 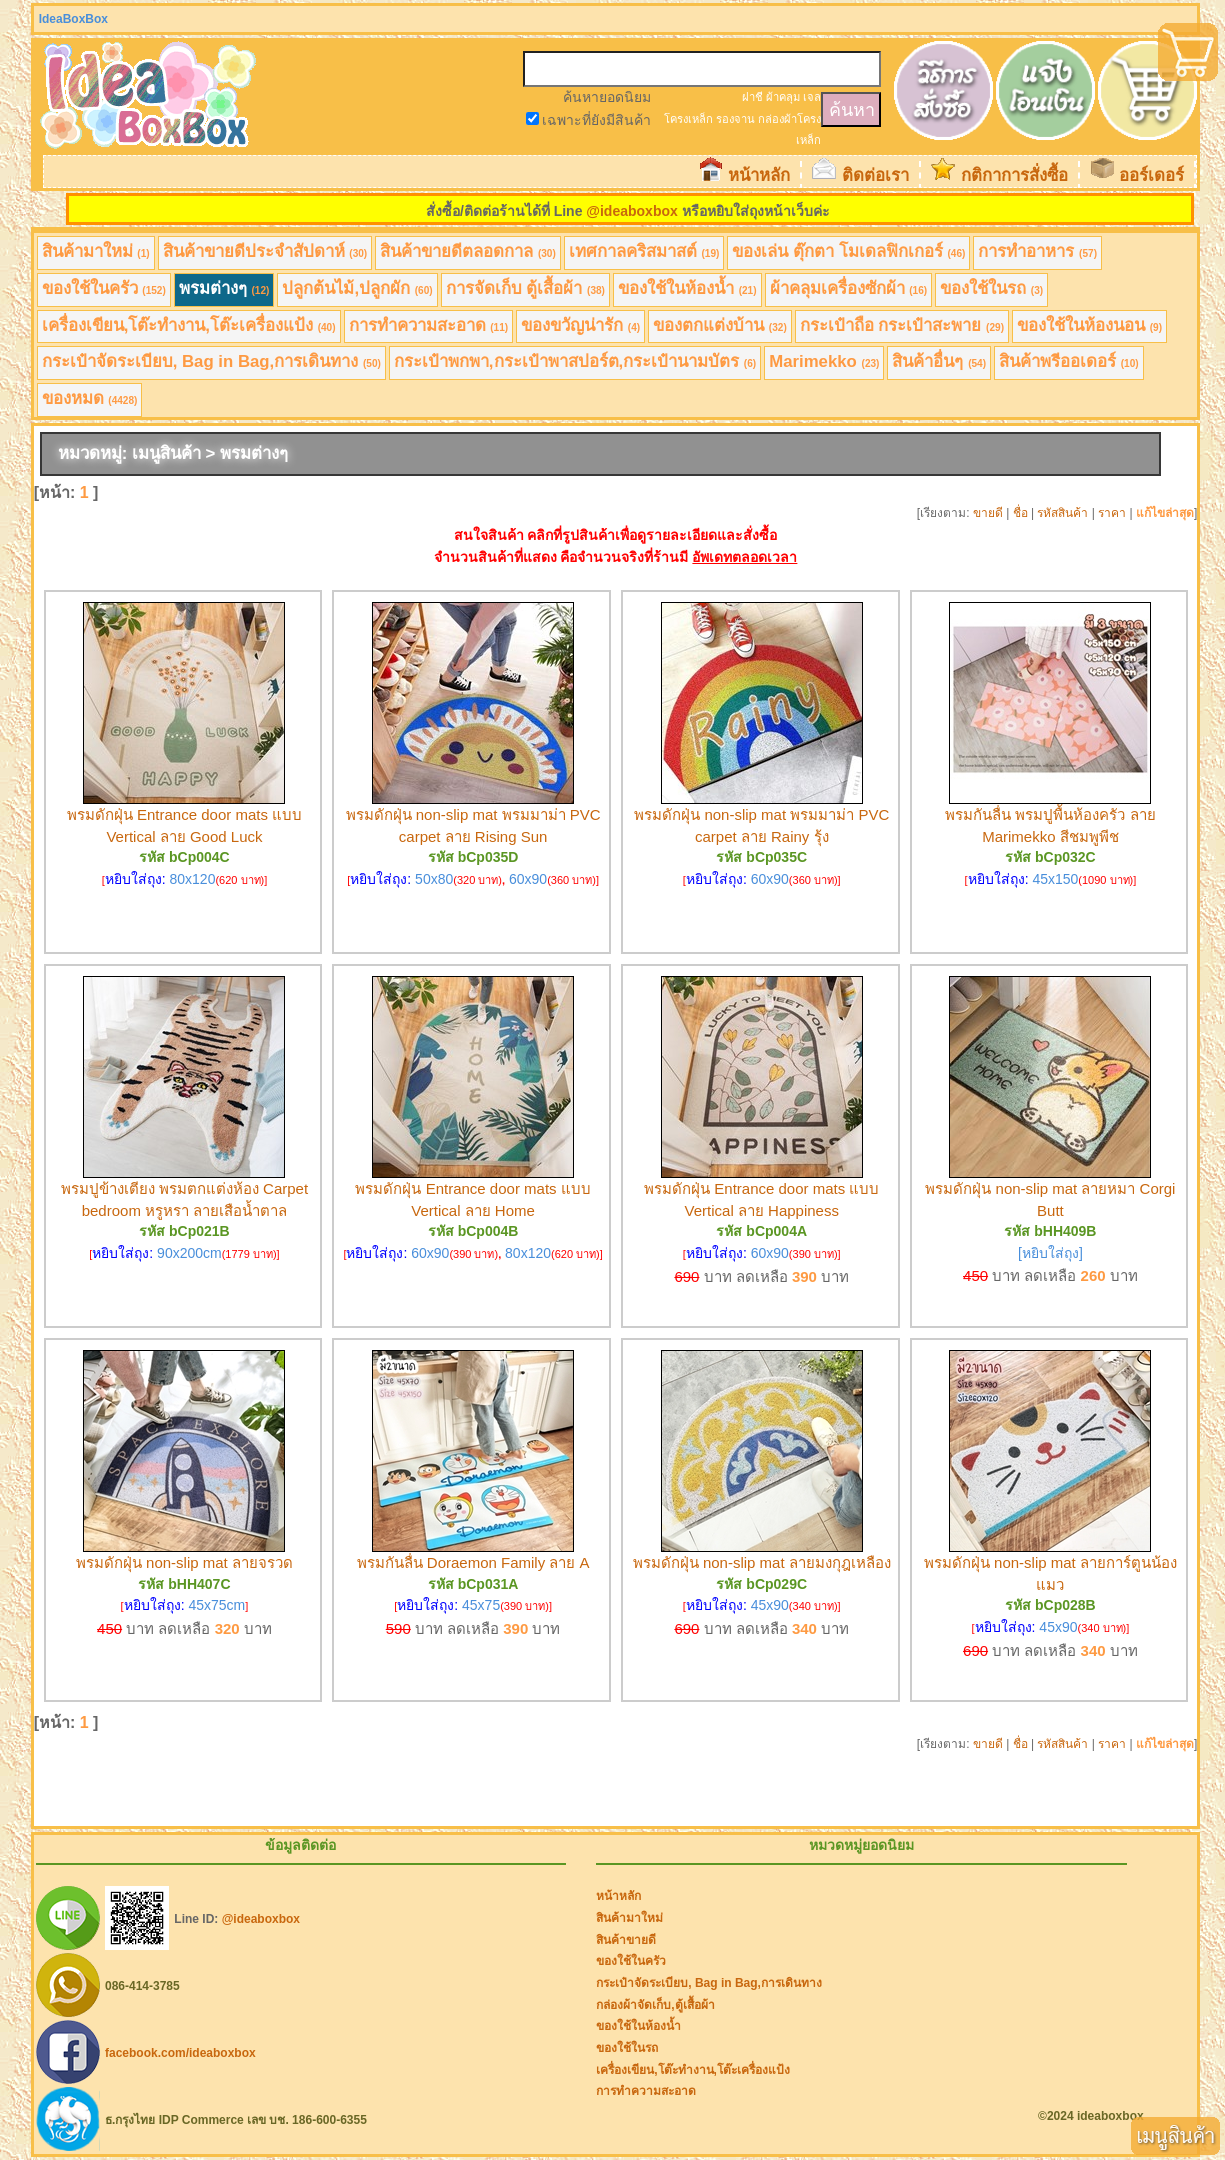 I want to click on พรมดักฝุ่น non-slip mat ลายจรวด, so click(x=184, y=1562).